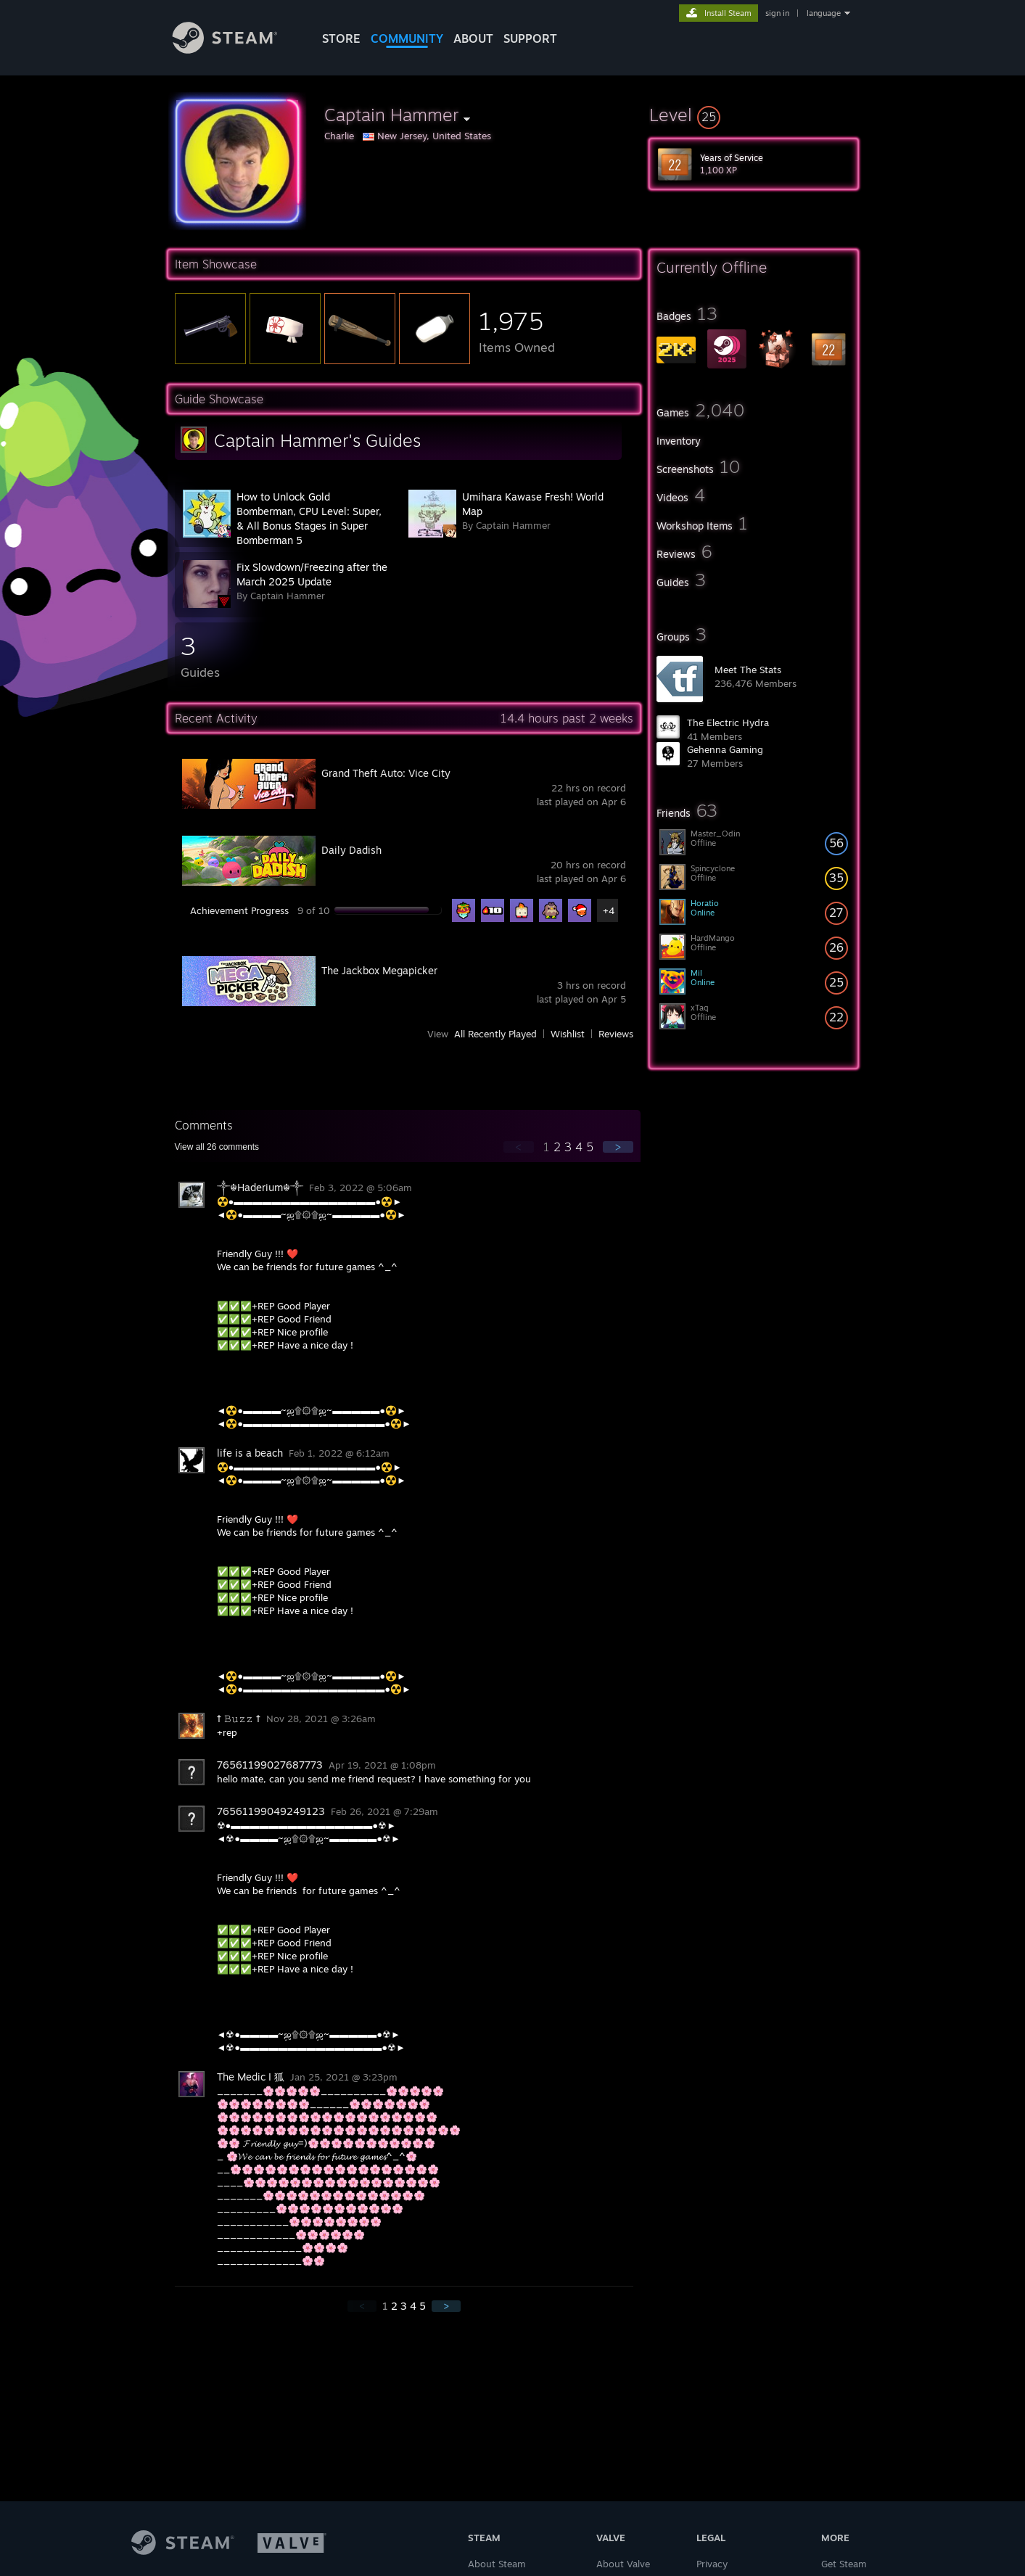 This screenshot has width=1025, height=2576. Describe the element at coordinates (239, 910) in the screenshot. I see `Achievement Progress` at that location.